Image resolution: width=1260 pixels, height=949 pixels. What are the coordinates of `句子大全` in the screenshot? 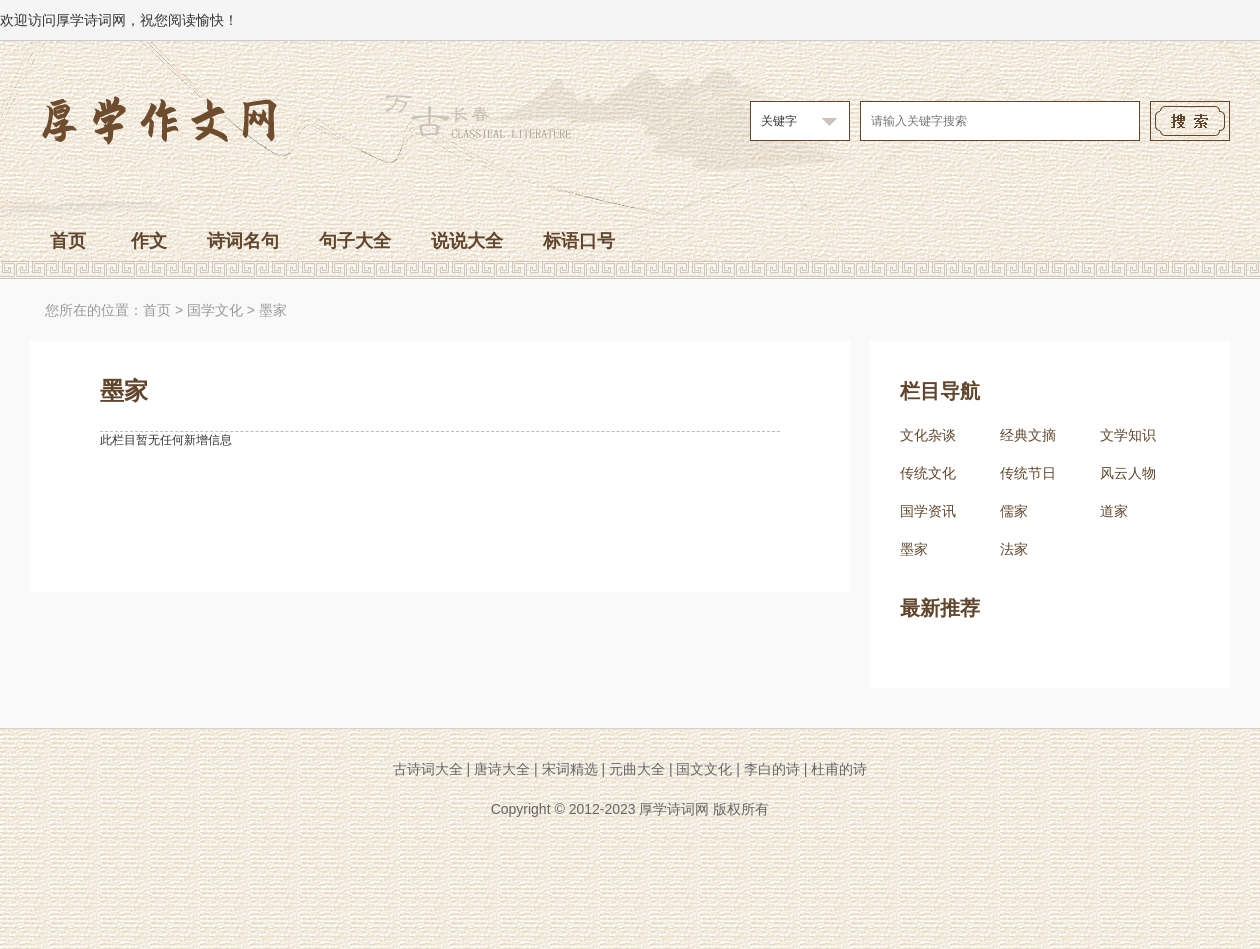 It's located at (355, 241).